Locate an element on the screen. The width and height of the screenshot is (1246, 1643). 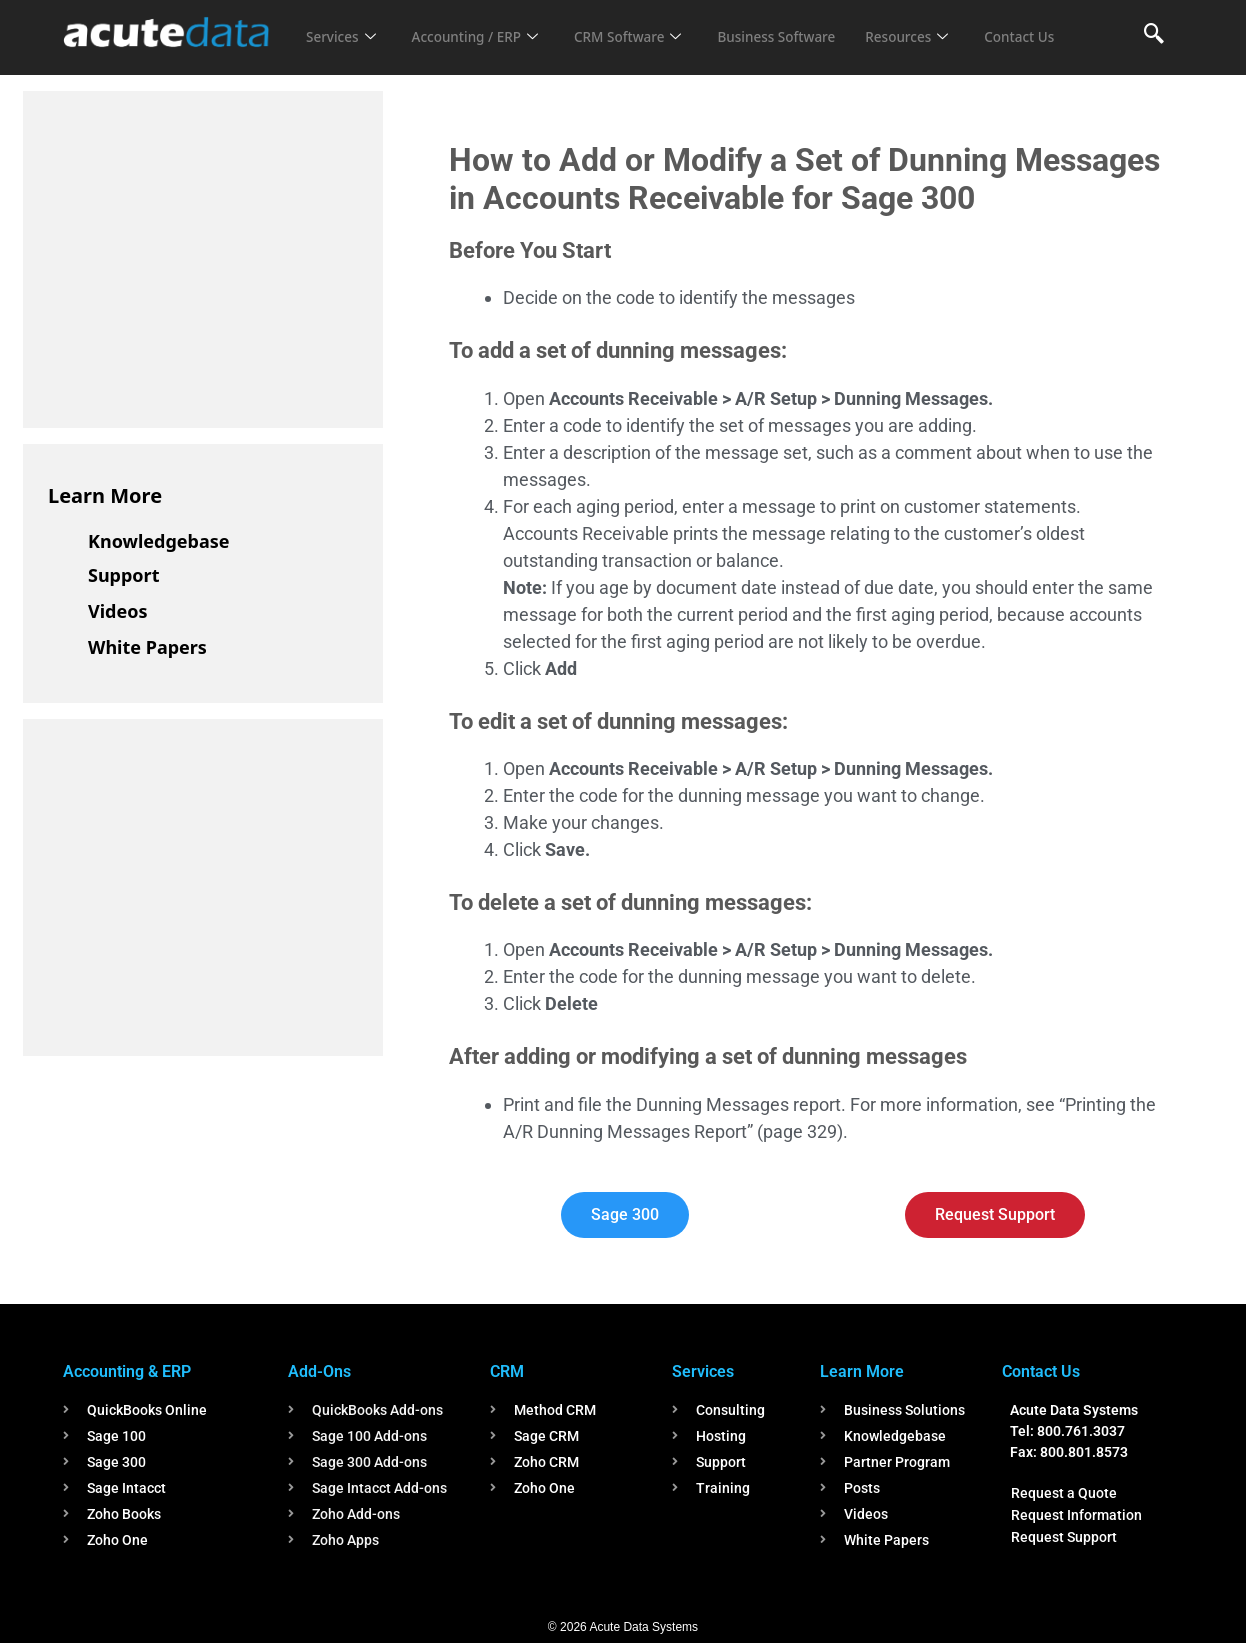
Contact Us is located at coordinates (345, 51).